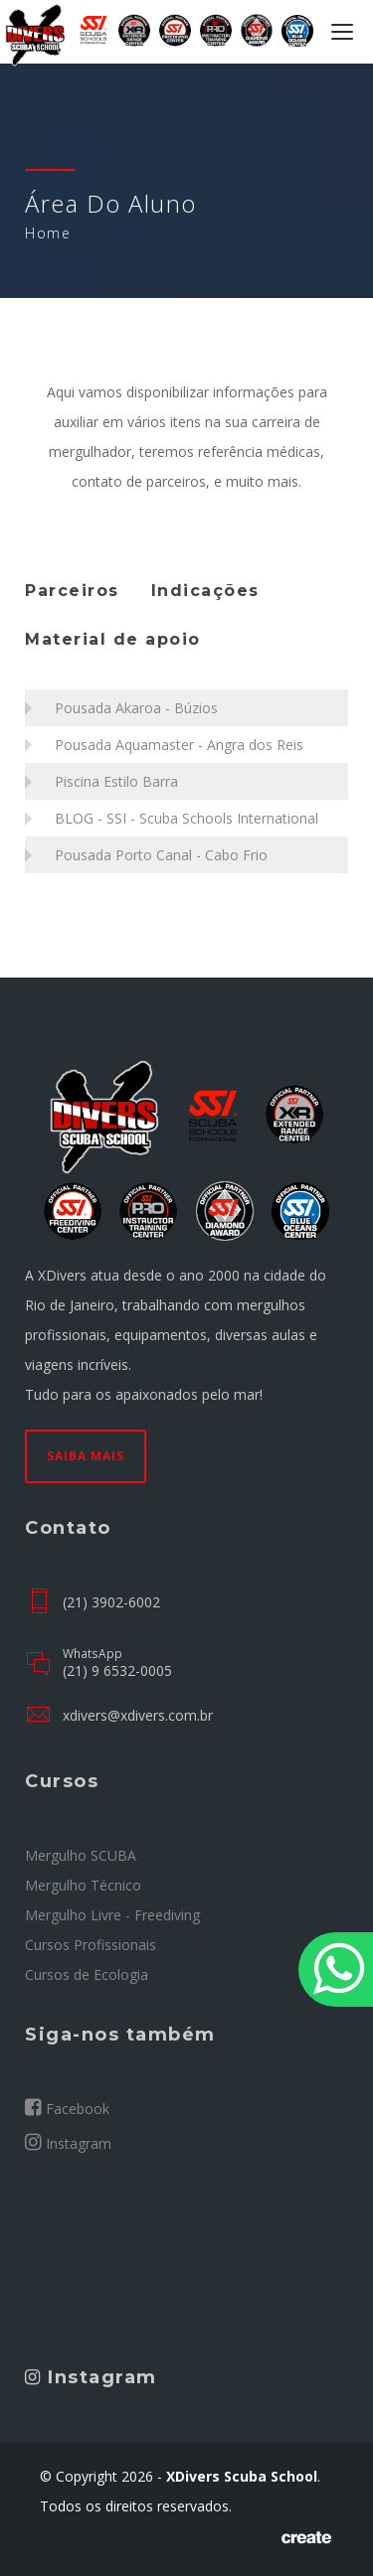  Describe the element at coordinates (186, 818) in the screenshot. I see `BLOG - SSI - Scuba Schools International` at that location.